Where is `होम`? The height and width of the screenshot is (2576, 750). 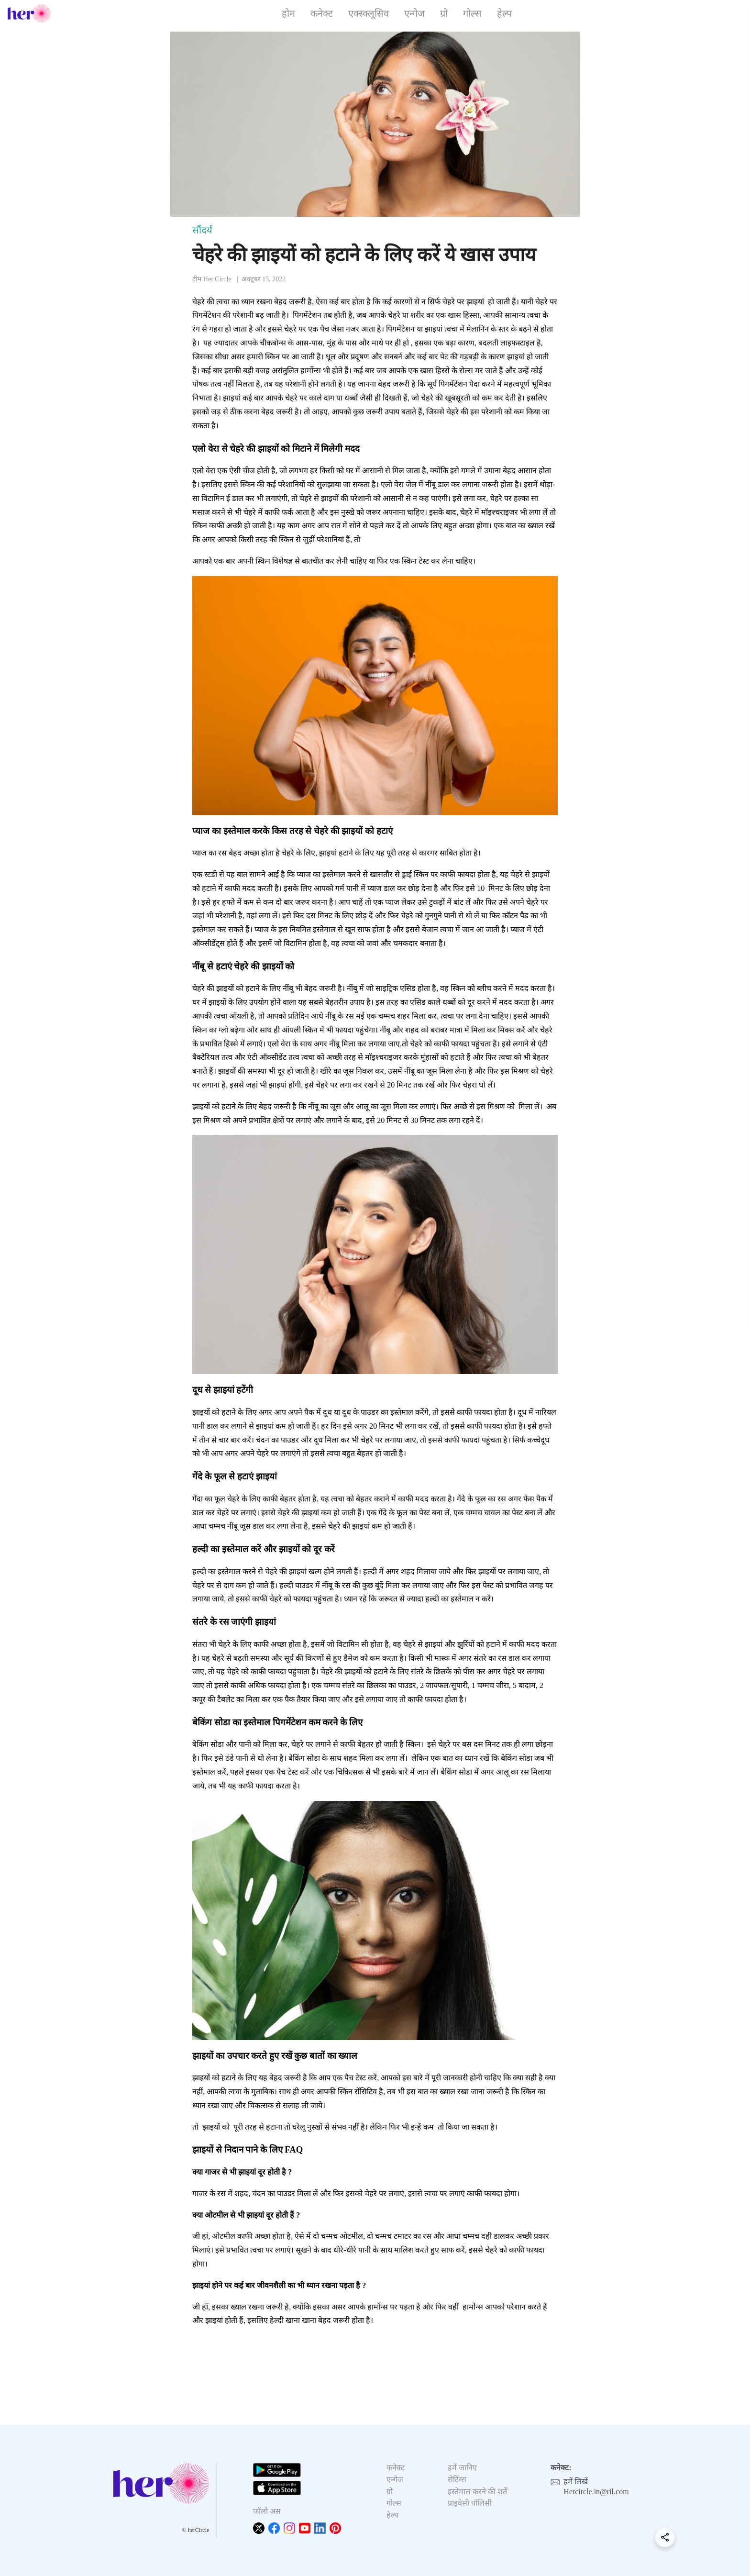
होम is located at coordinates (288, 13).